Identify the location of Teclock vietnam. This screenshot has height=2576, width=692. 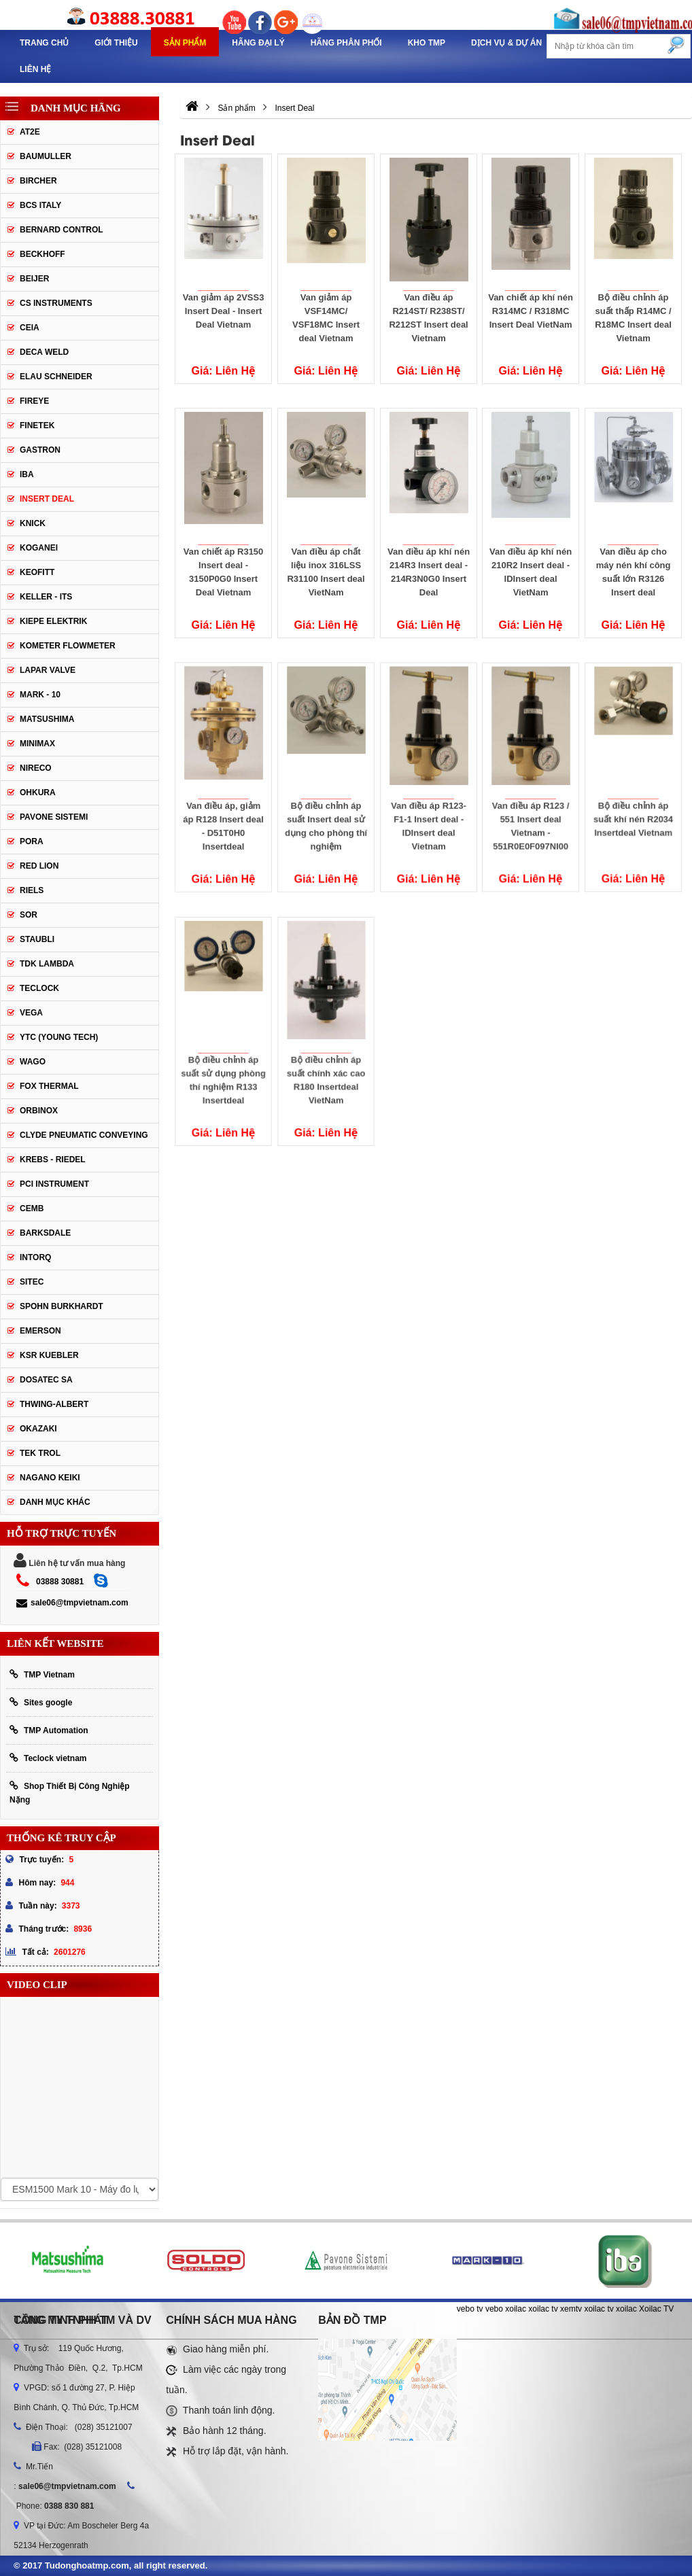
(48, 1758).